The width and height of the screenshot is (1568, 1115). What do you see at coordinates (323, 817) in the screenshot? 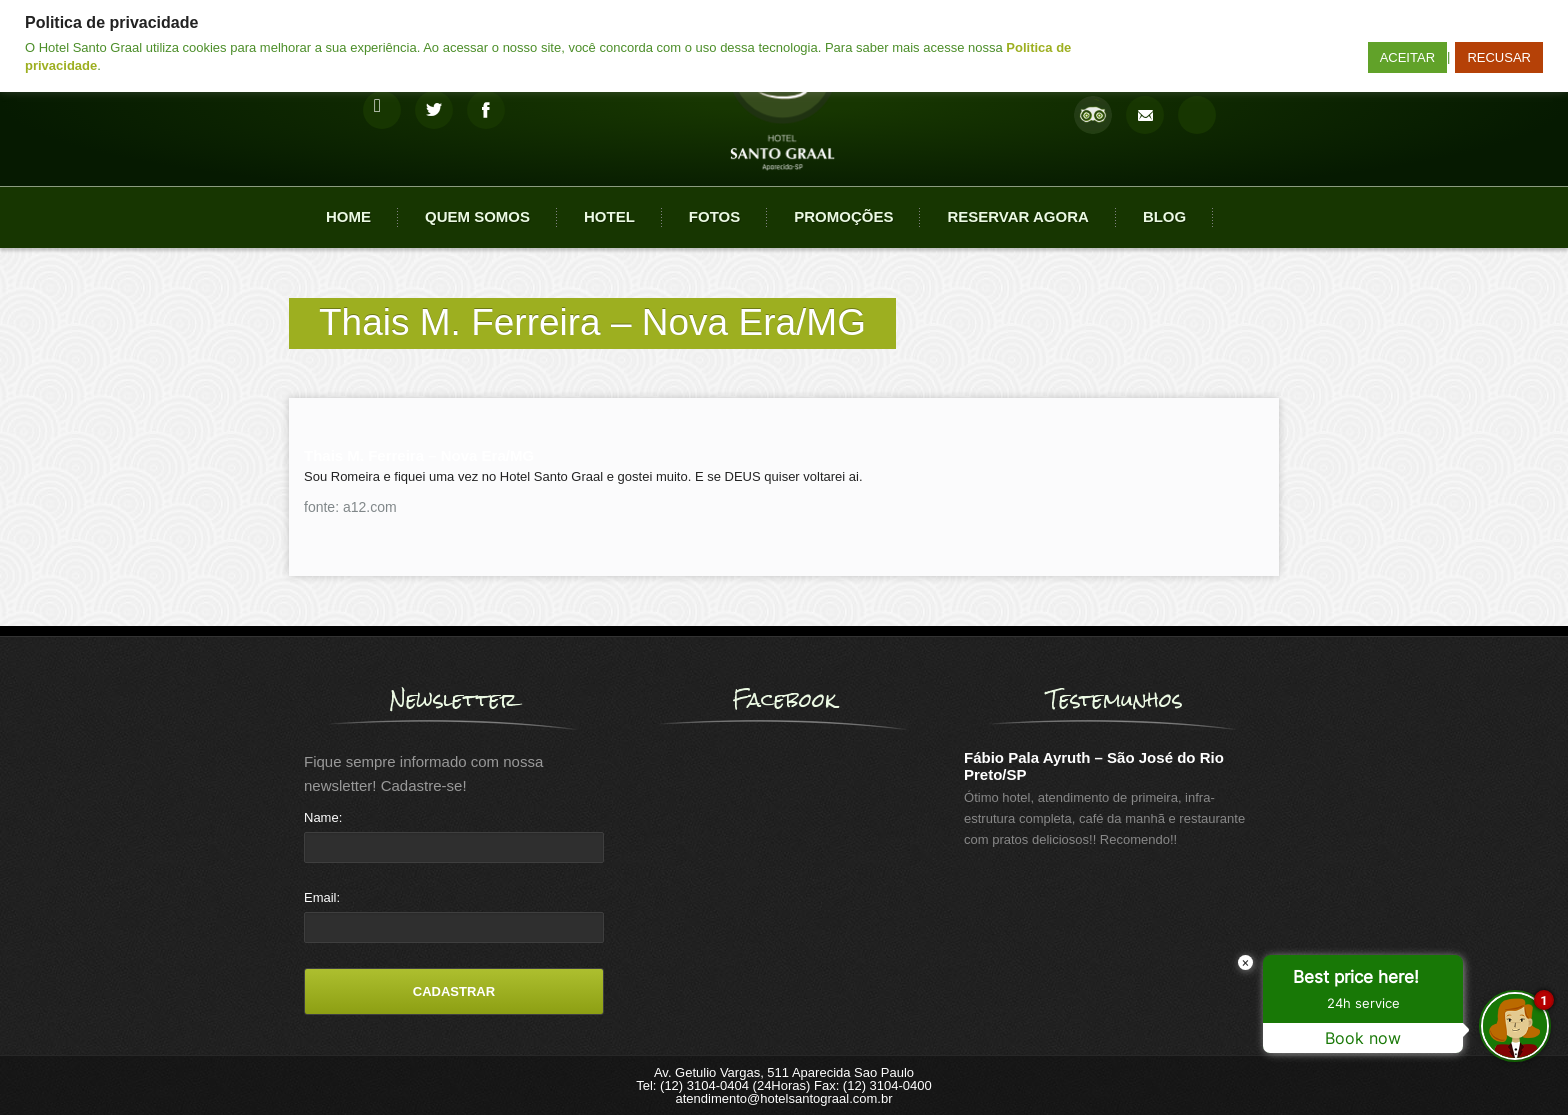
I see `Name:` at bounding box center [323, 817].